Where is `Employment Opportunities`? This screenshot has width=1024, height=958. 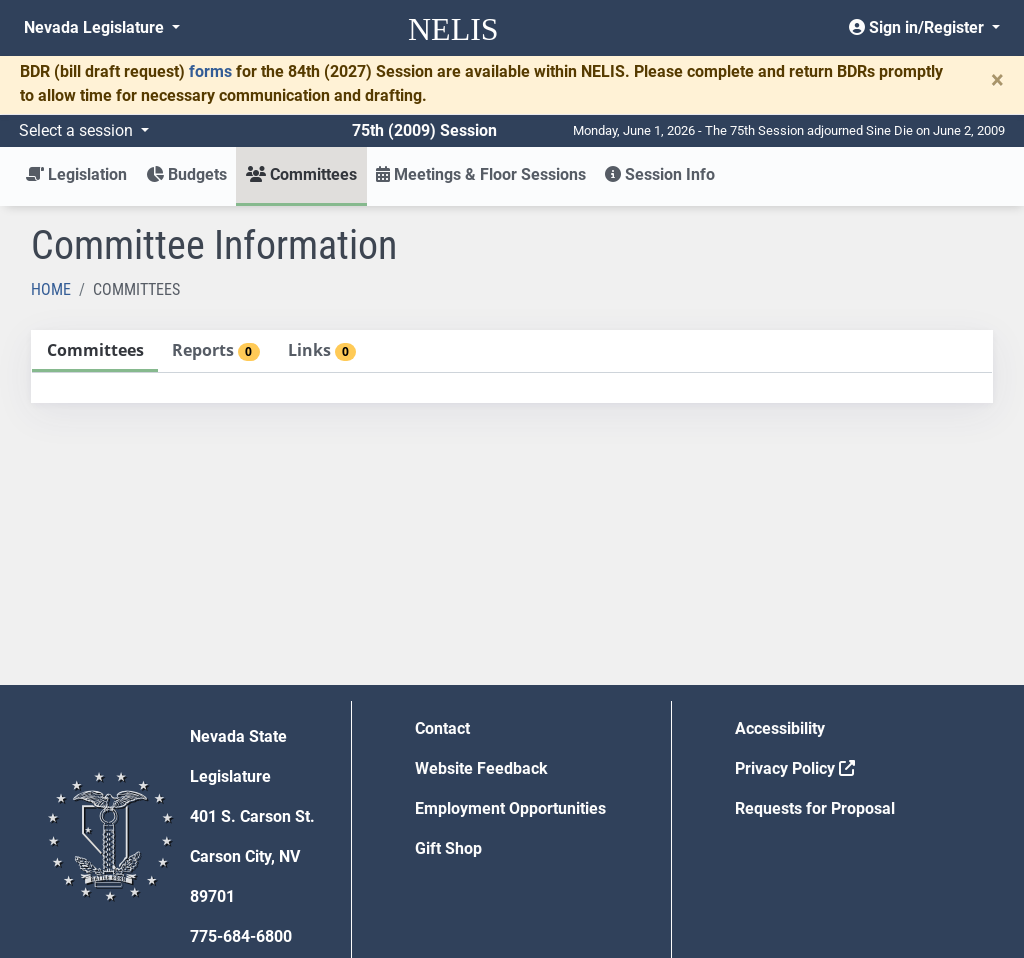
Employment Opportunities is located at coordinates (510, 808).